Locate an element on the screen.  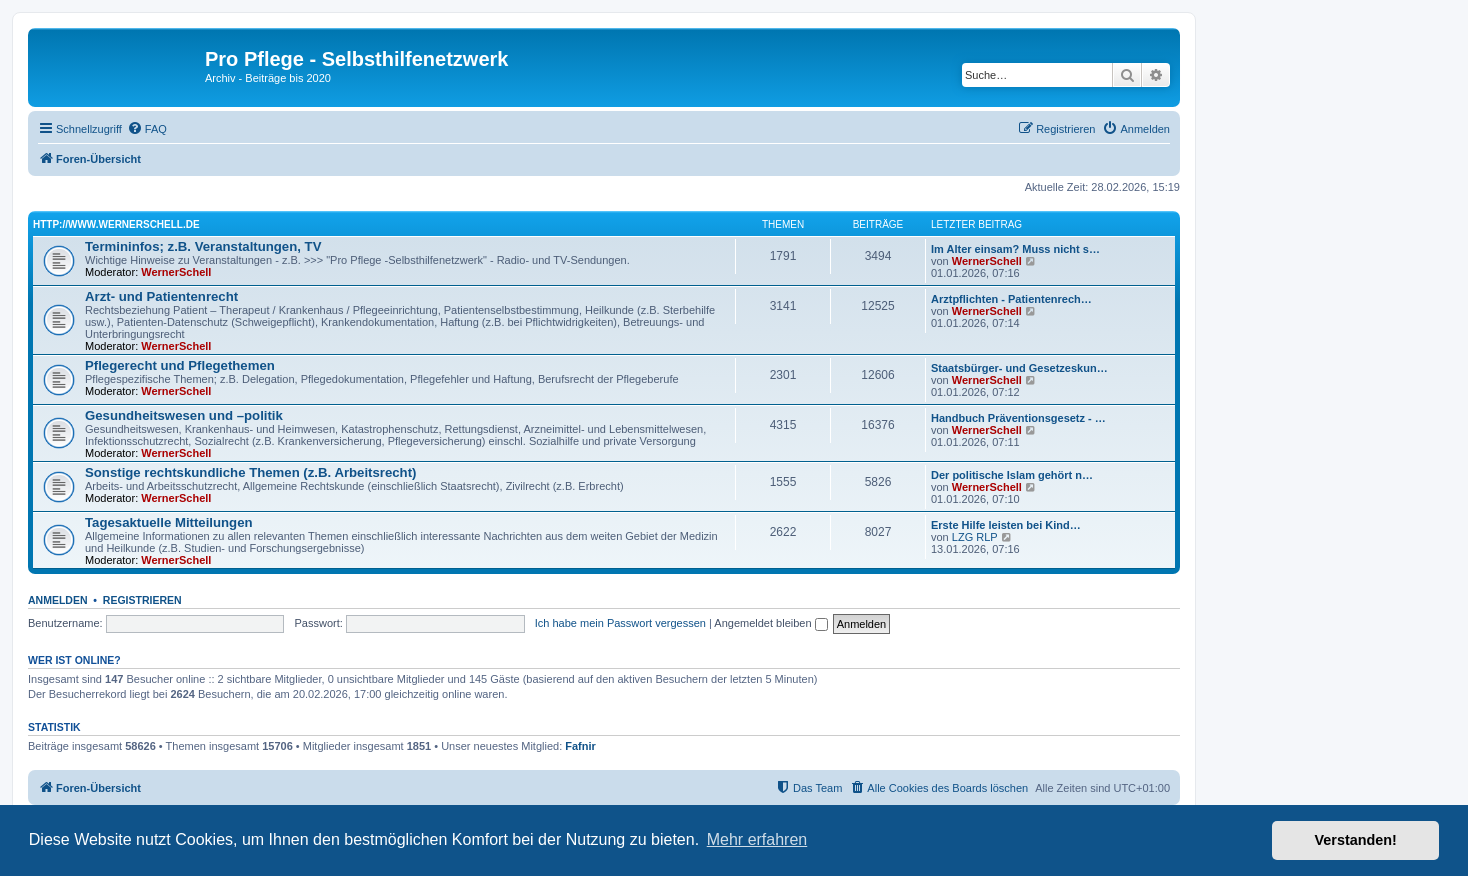
Im Alter einsam? Muss nicht s… is located at coordinates (1015, 249).